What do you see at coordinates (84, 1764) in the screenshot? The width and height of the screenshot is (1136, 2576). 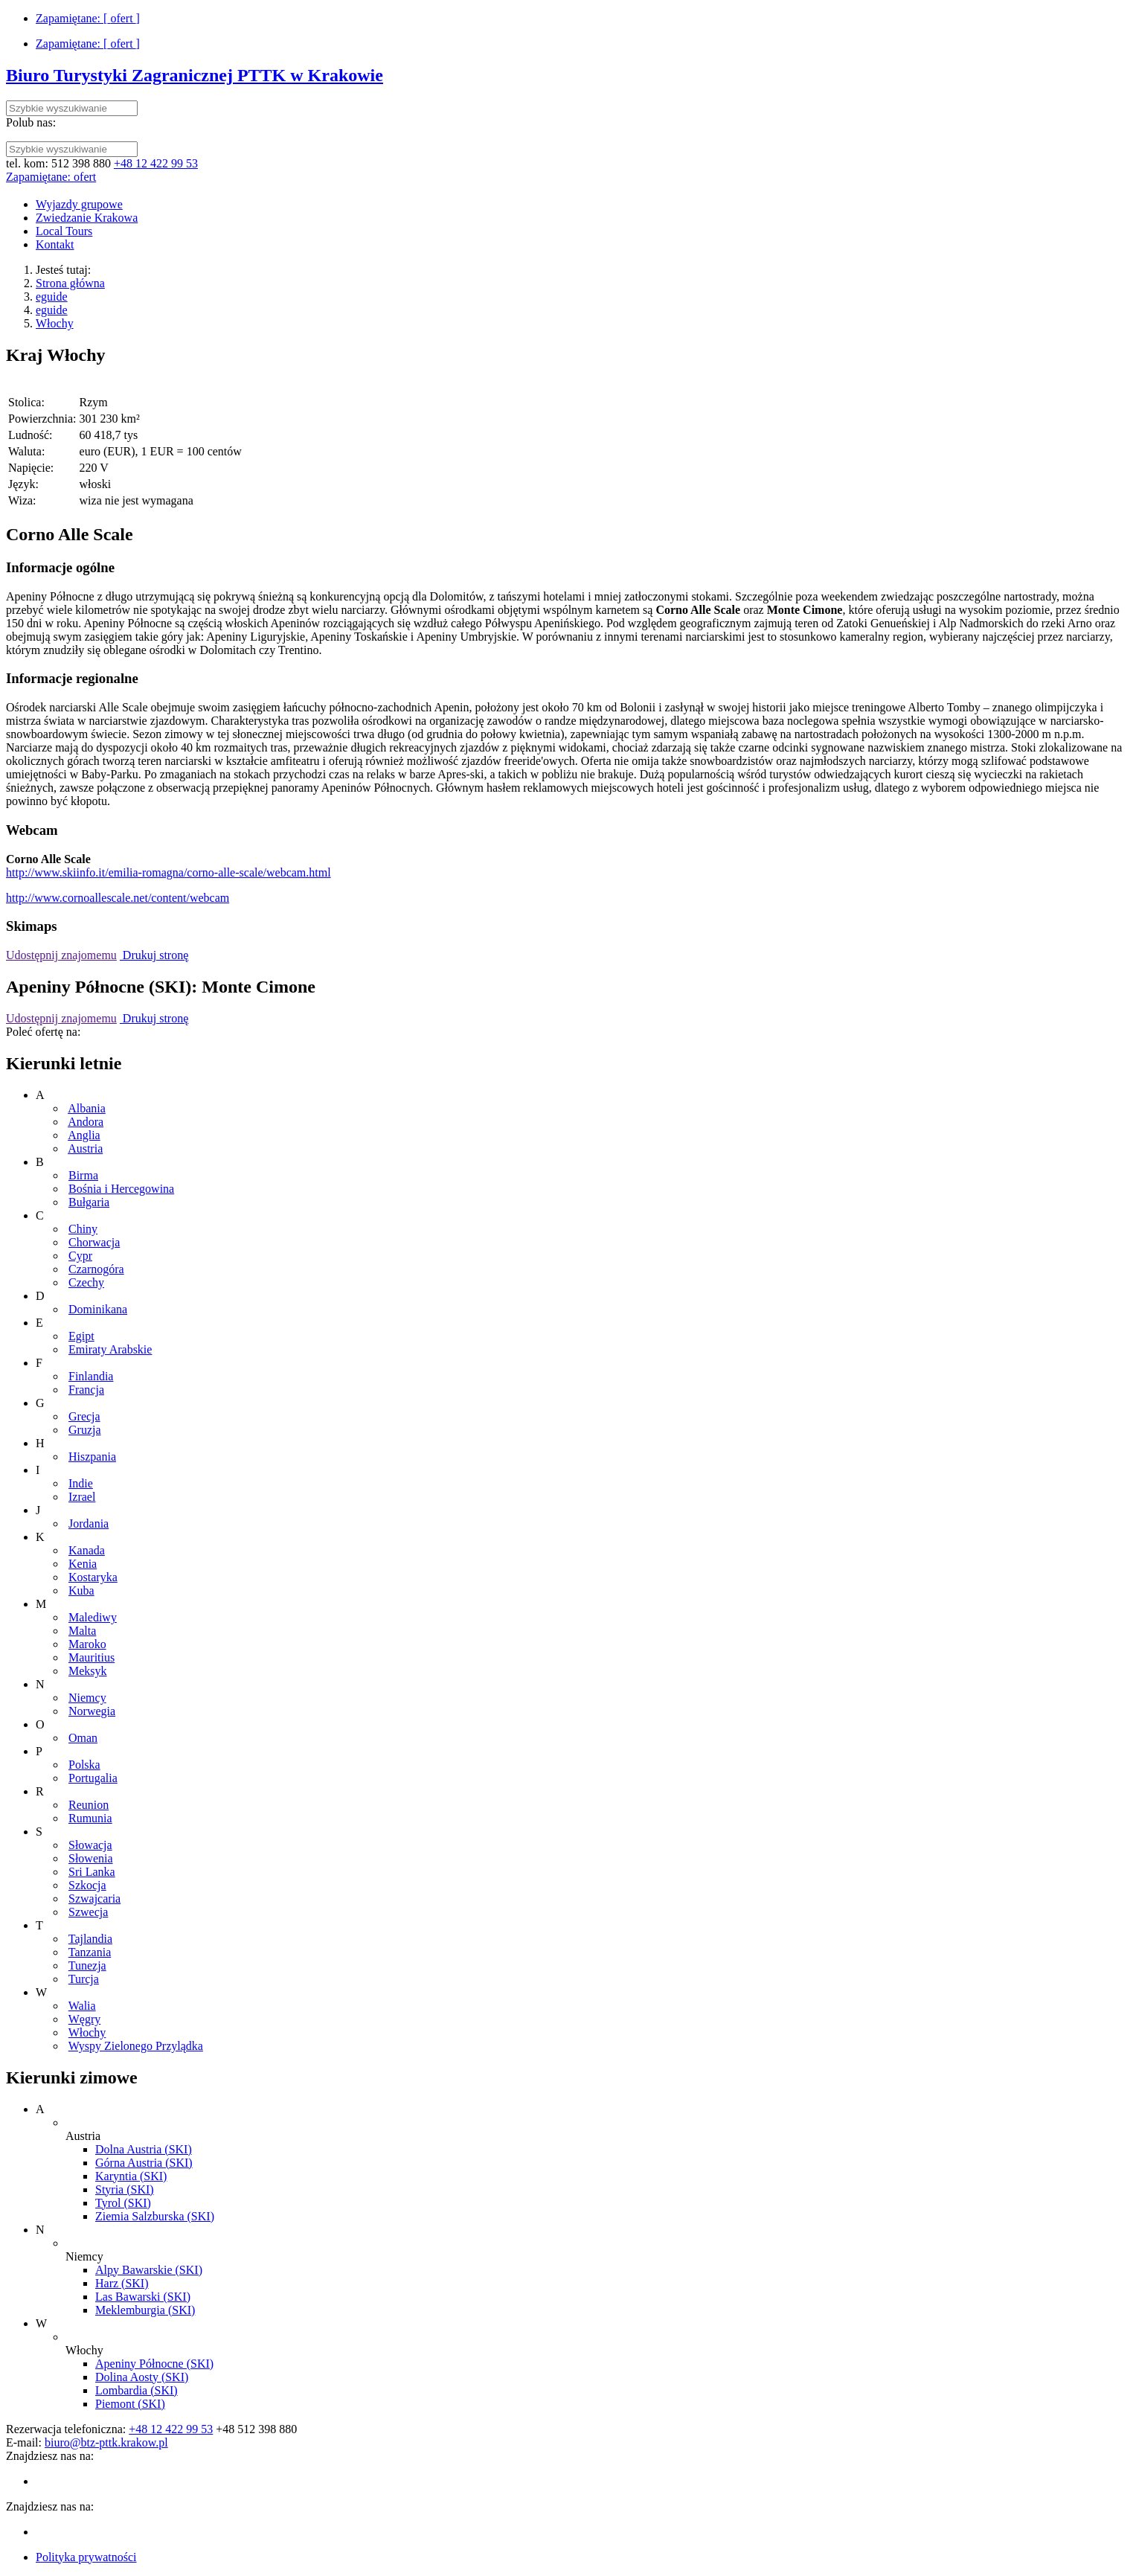 I see `Polska` at bounding box center [84, 1764].